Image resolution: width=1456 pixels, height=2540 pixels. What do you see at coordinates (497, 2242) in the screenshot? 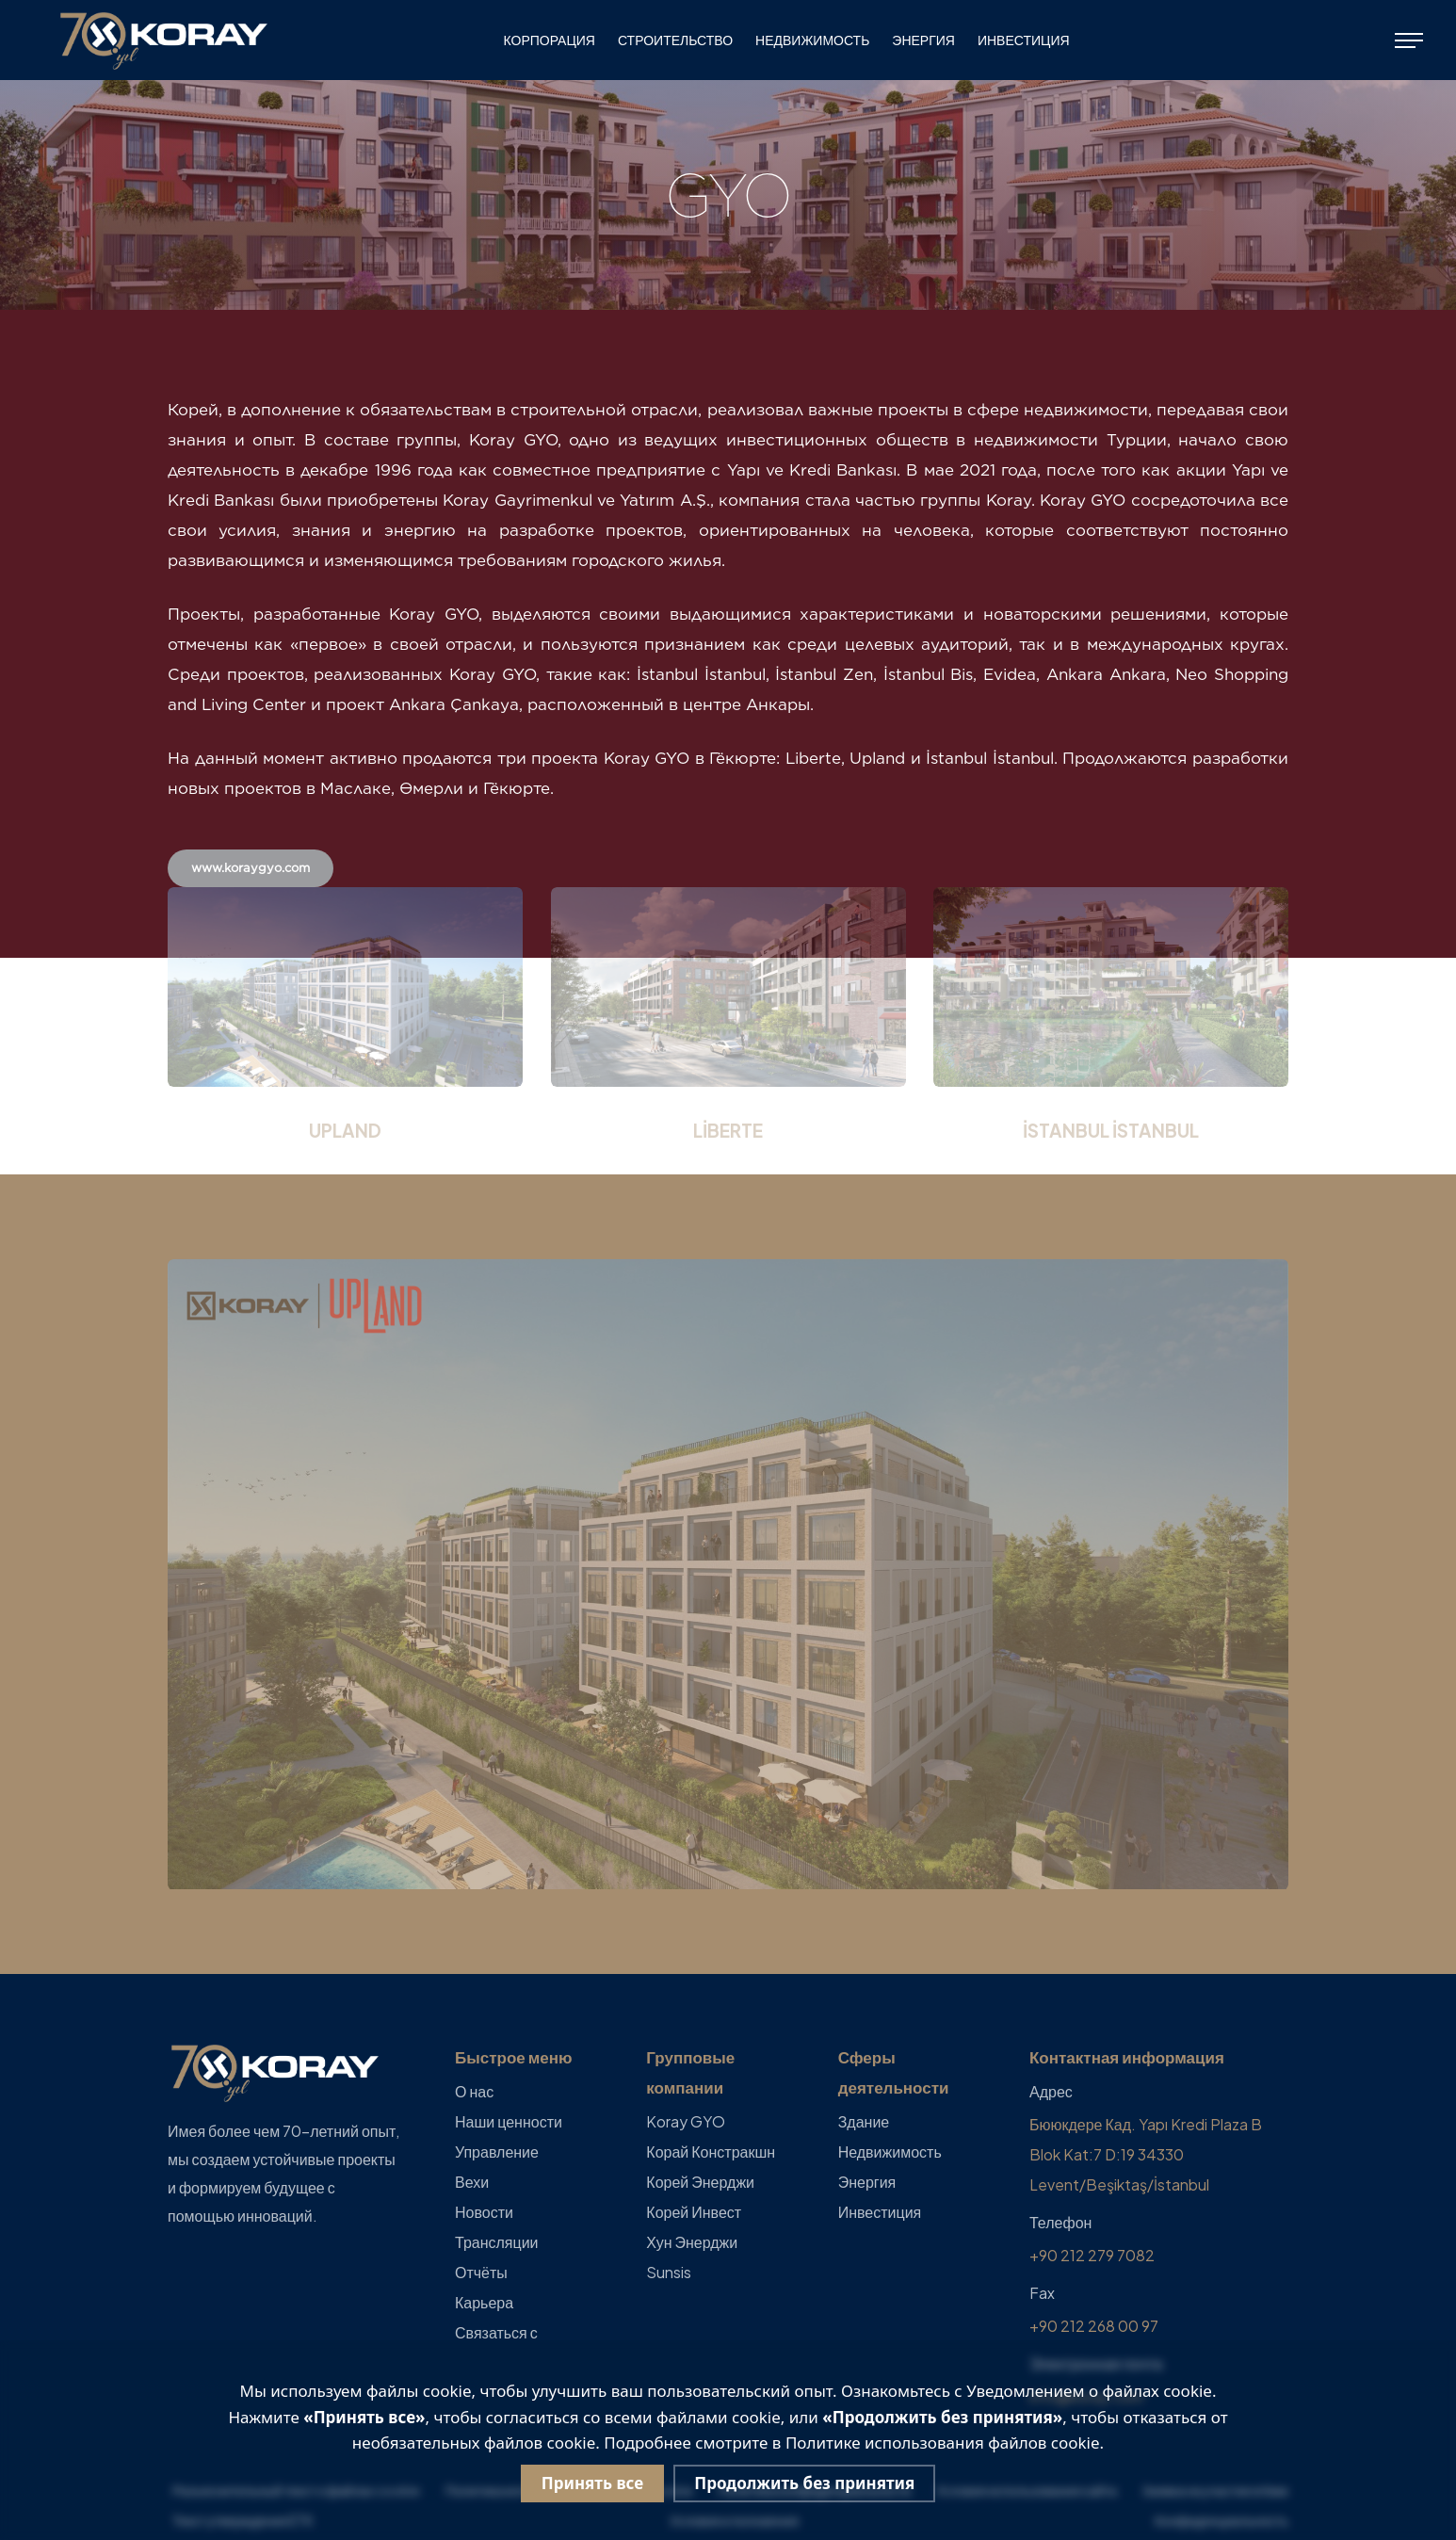
I see `Трансляции` at bounding box center [497, 2242].